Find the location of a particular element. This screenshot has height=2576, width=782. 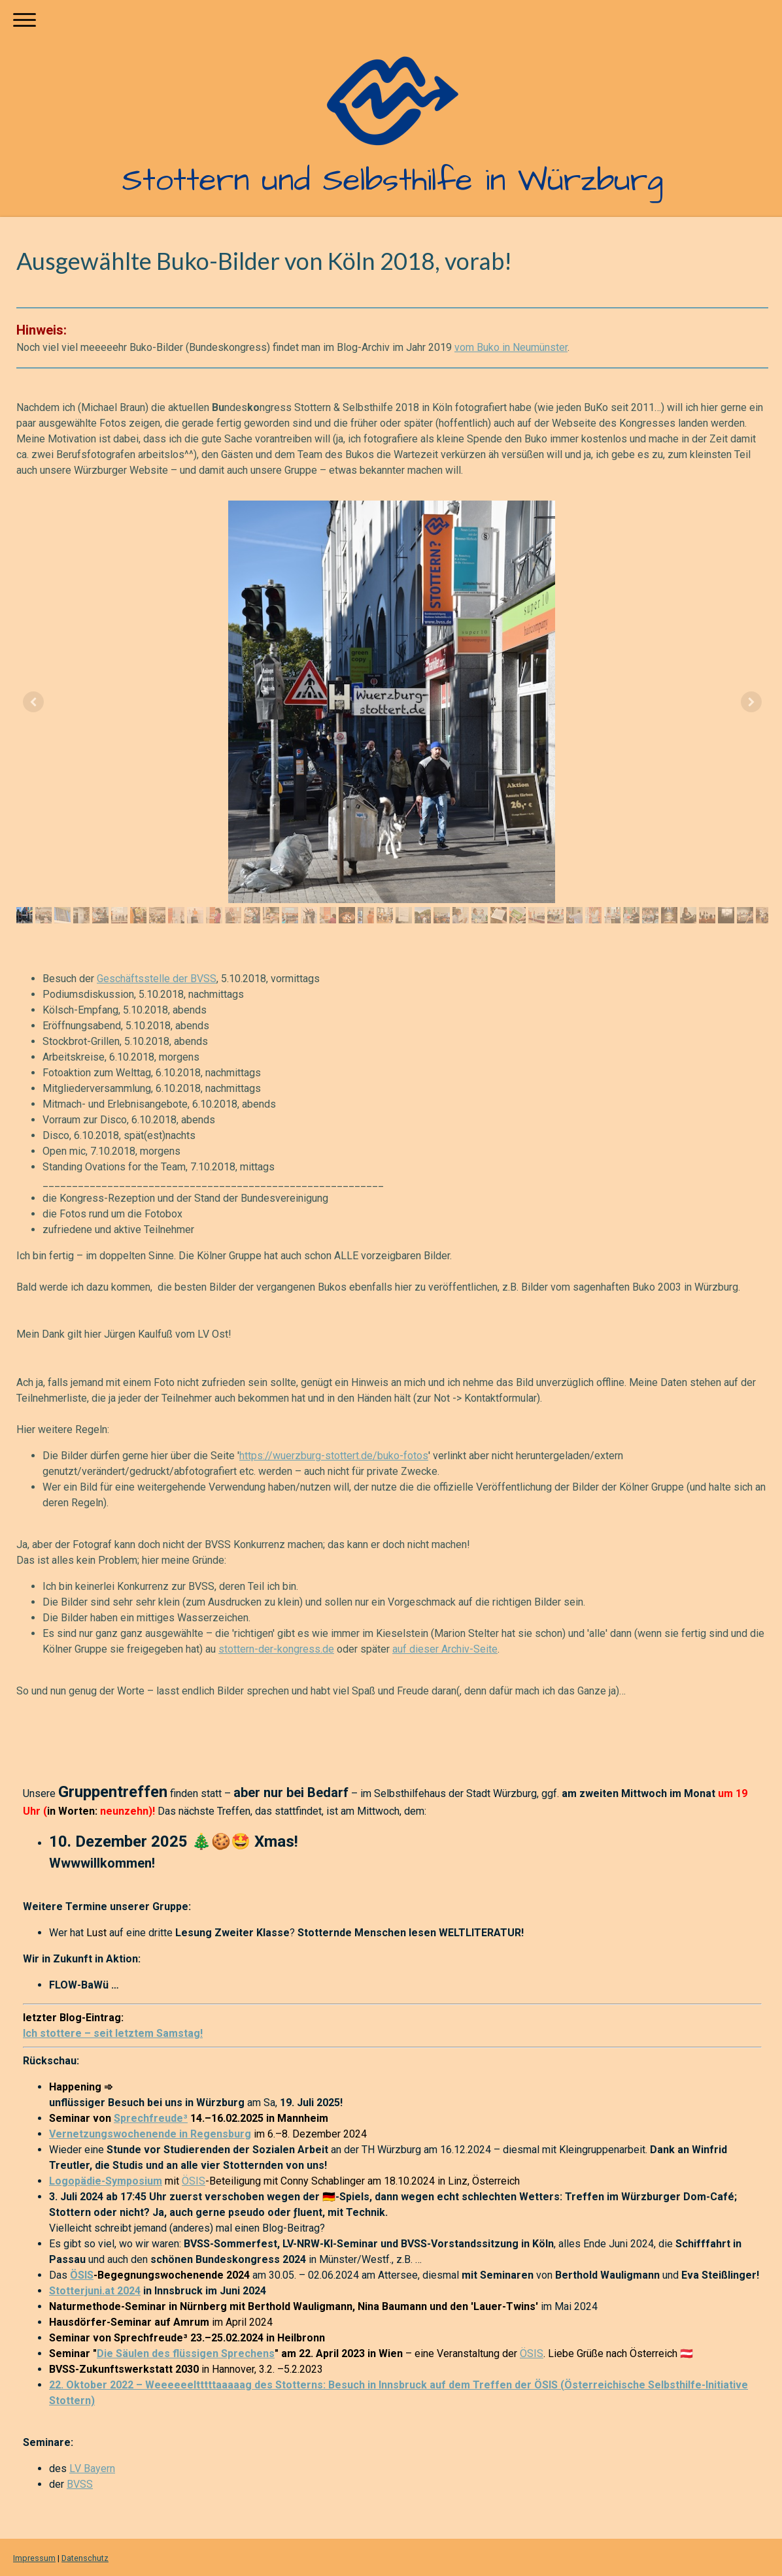

https://wuerzburg-stottert.de/buko-fotos is located at coordinates (333, 1455).